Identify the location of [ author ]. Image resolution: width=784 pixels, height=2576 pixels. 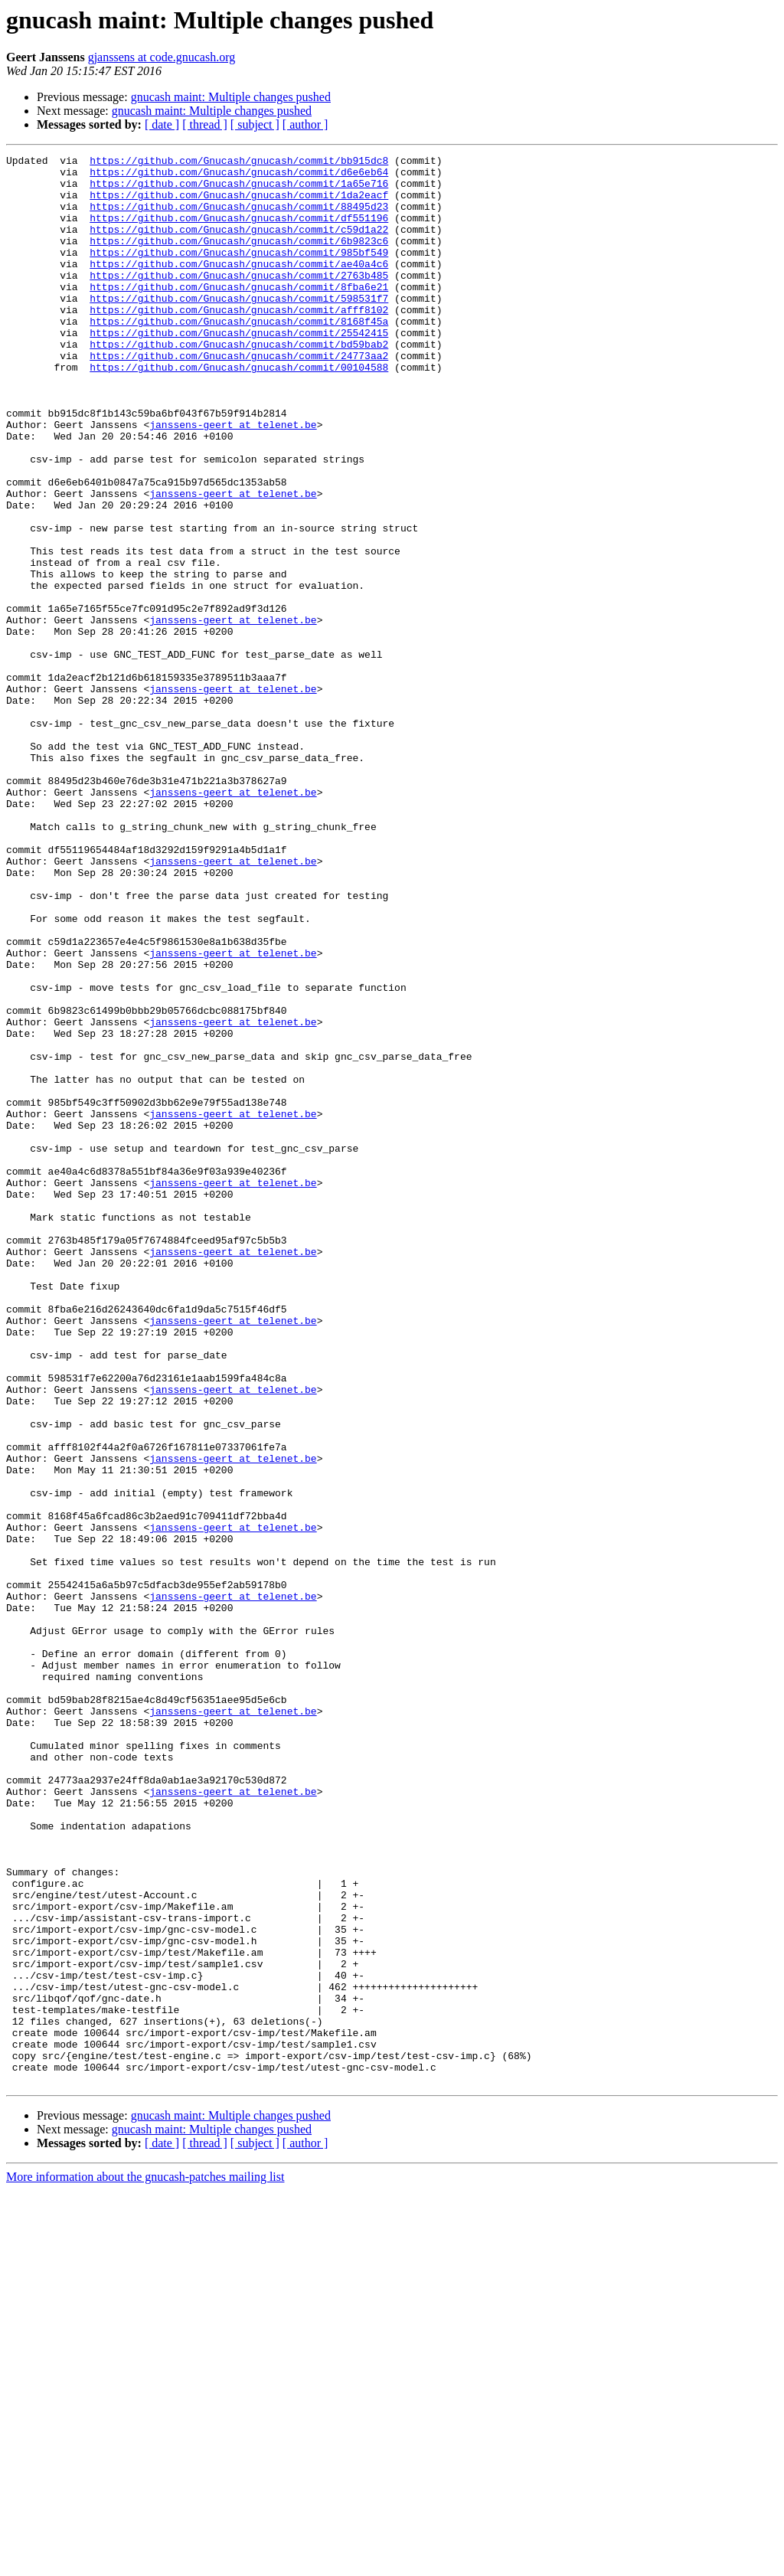
(305, 124).